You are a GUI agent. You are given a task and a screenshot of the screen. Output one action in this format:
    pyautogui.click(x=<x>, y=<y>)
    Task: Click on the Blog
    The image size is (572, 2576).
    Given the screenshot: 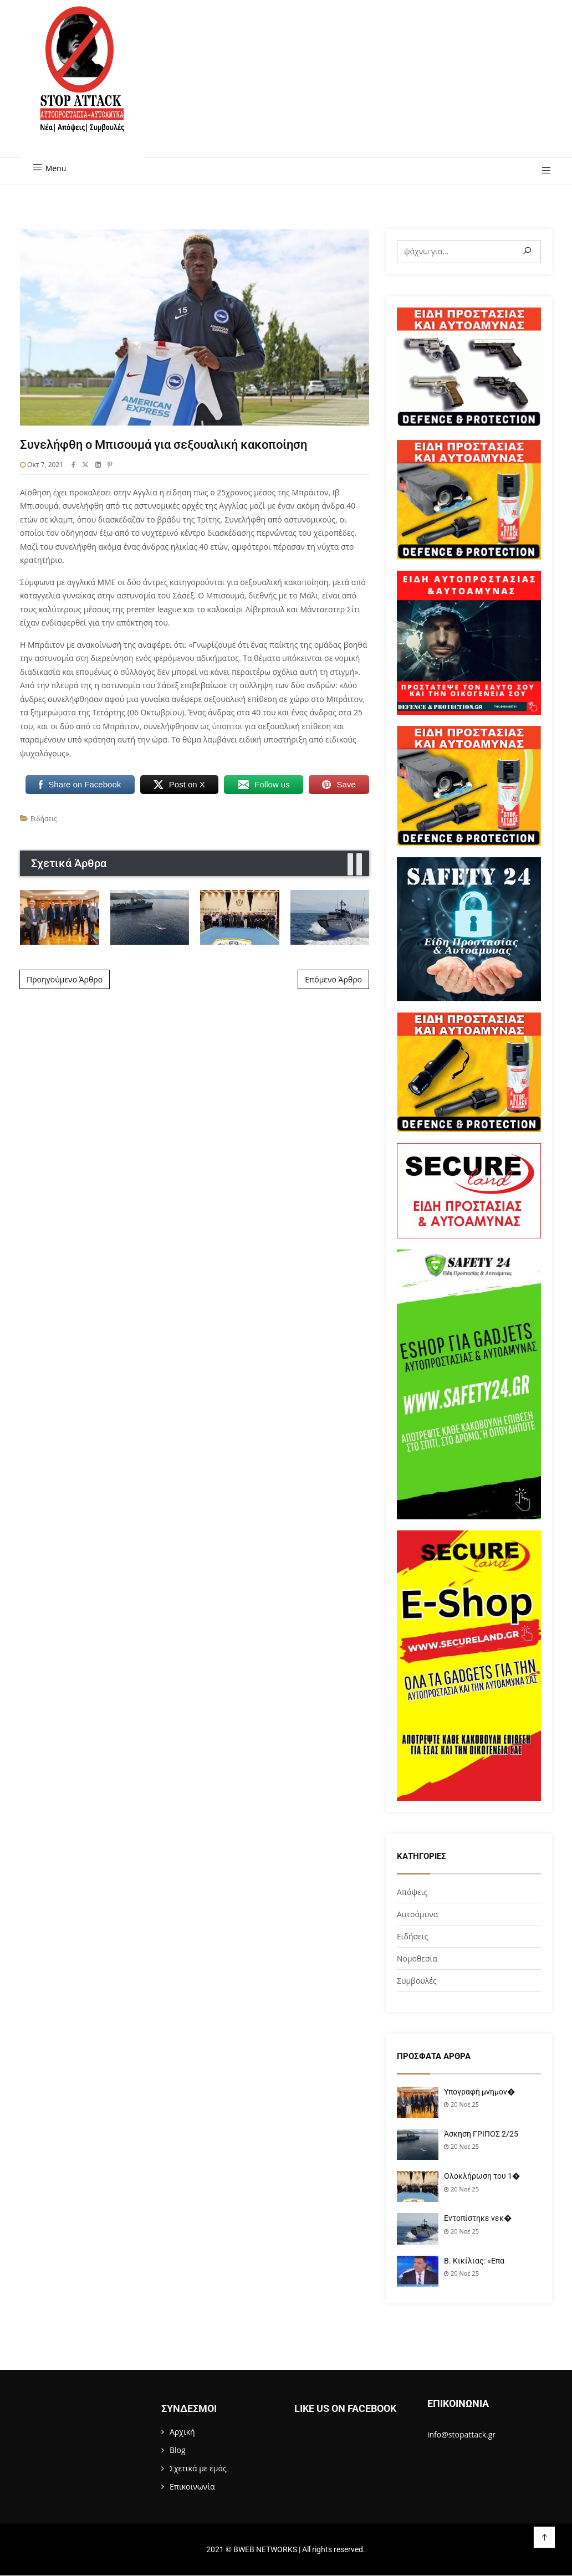 What is the action you would take?
    pyautogui.click(x=178, y=2450)
    